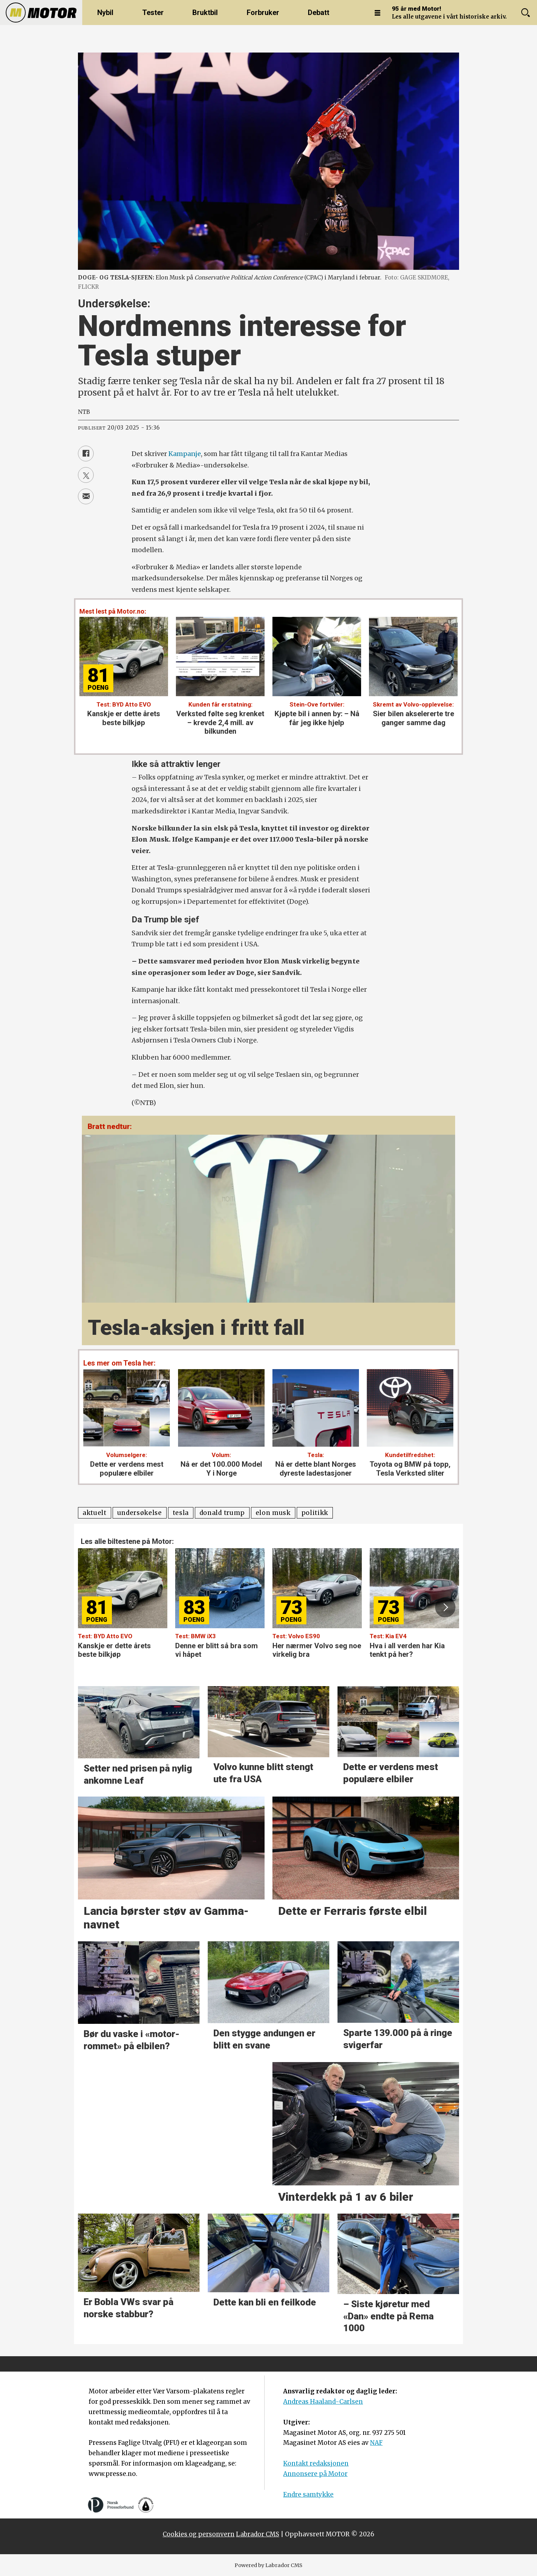 The height and width of the screenshot is (2576, 537). What do you see at coordinates (181, 1513) in the screenshot?
I see `tesla` at bounding box center [181, 1513].